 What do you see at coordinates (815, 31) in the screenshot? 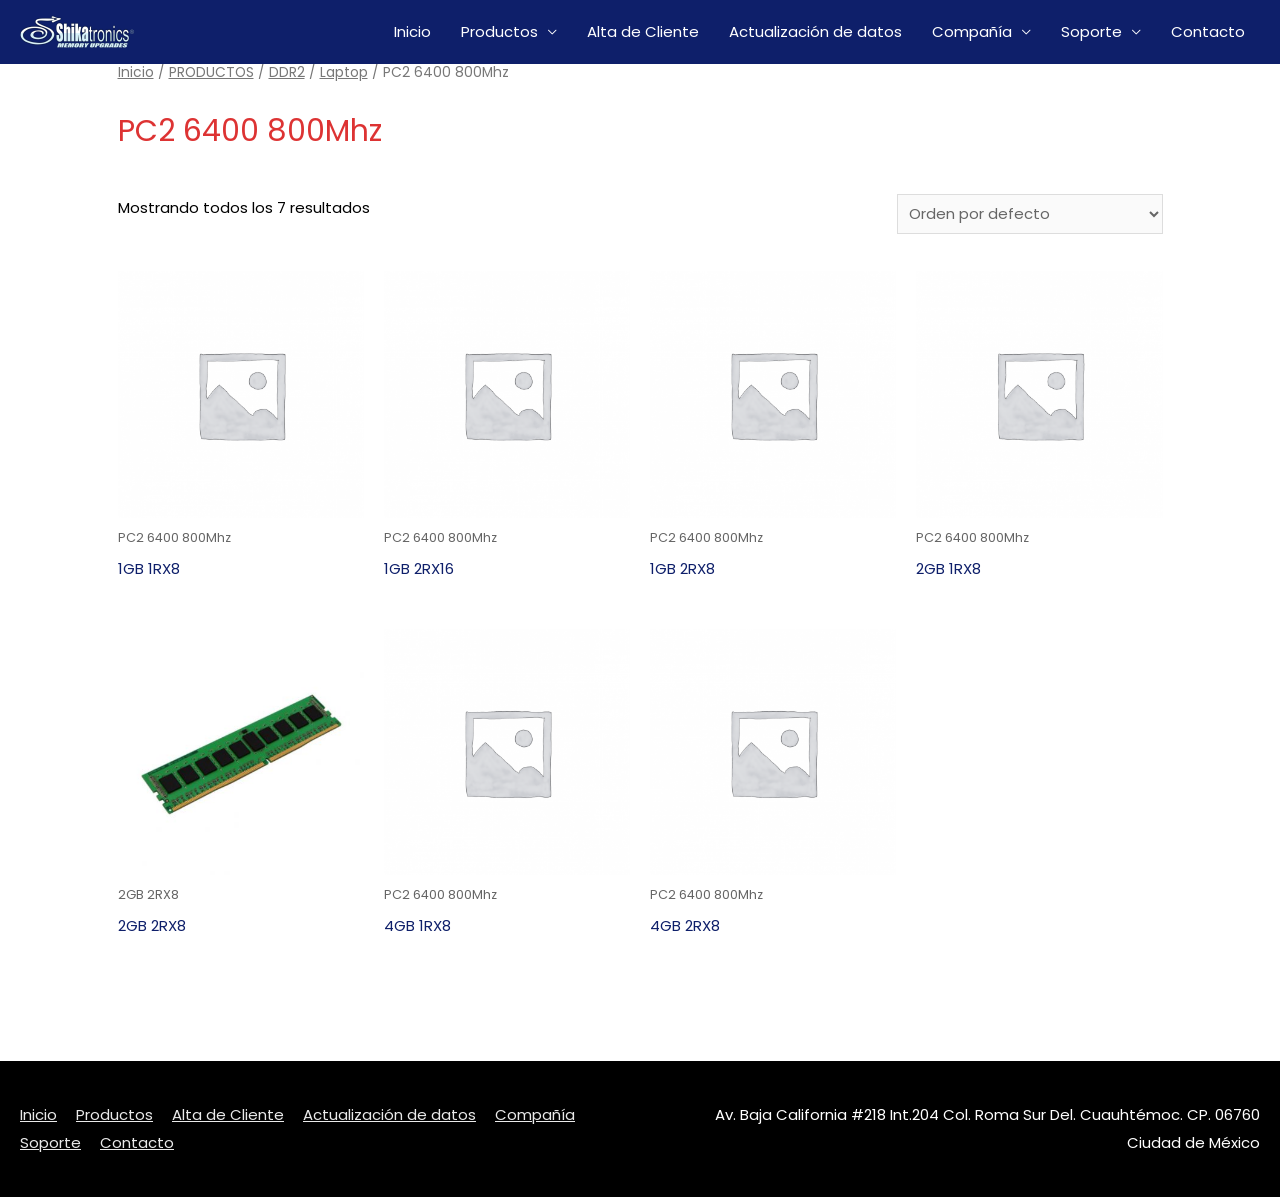
I see `Actualización de datos` at bounding box center [815, 31].